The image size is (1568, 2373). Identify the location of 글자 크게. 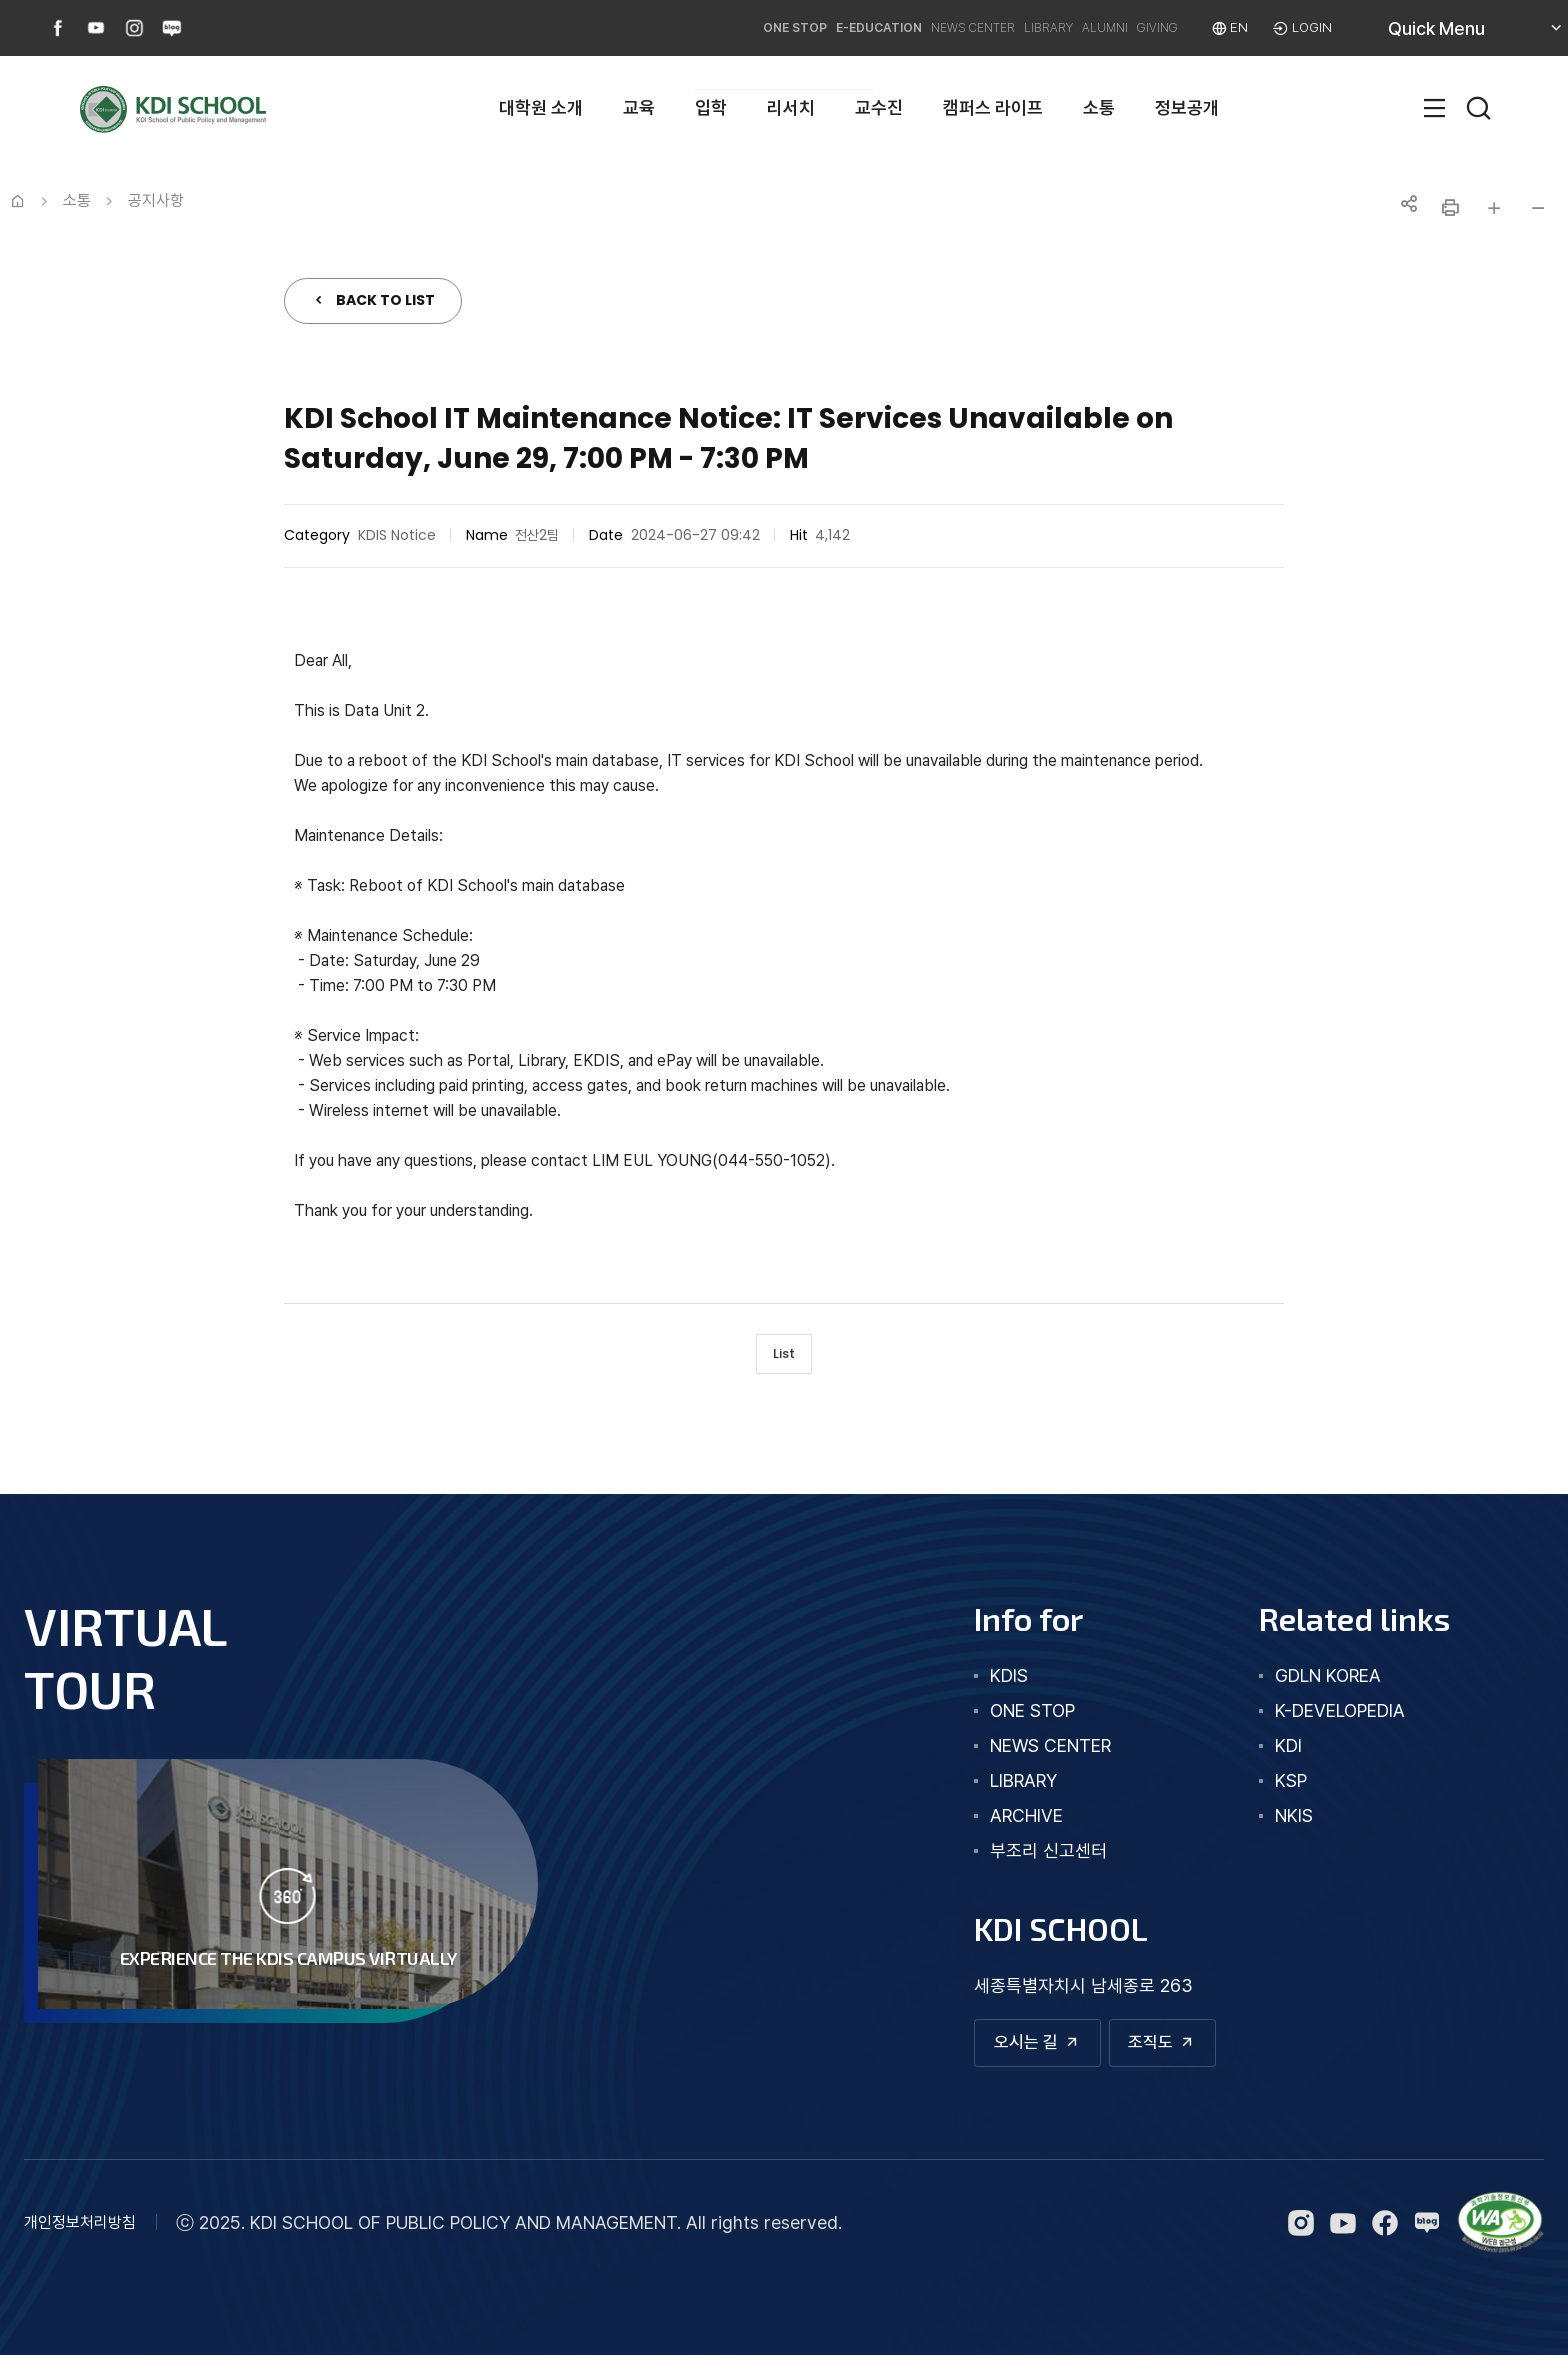
(1494, 208).